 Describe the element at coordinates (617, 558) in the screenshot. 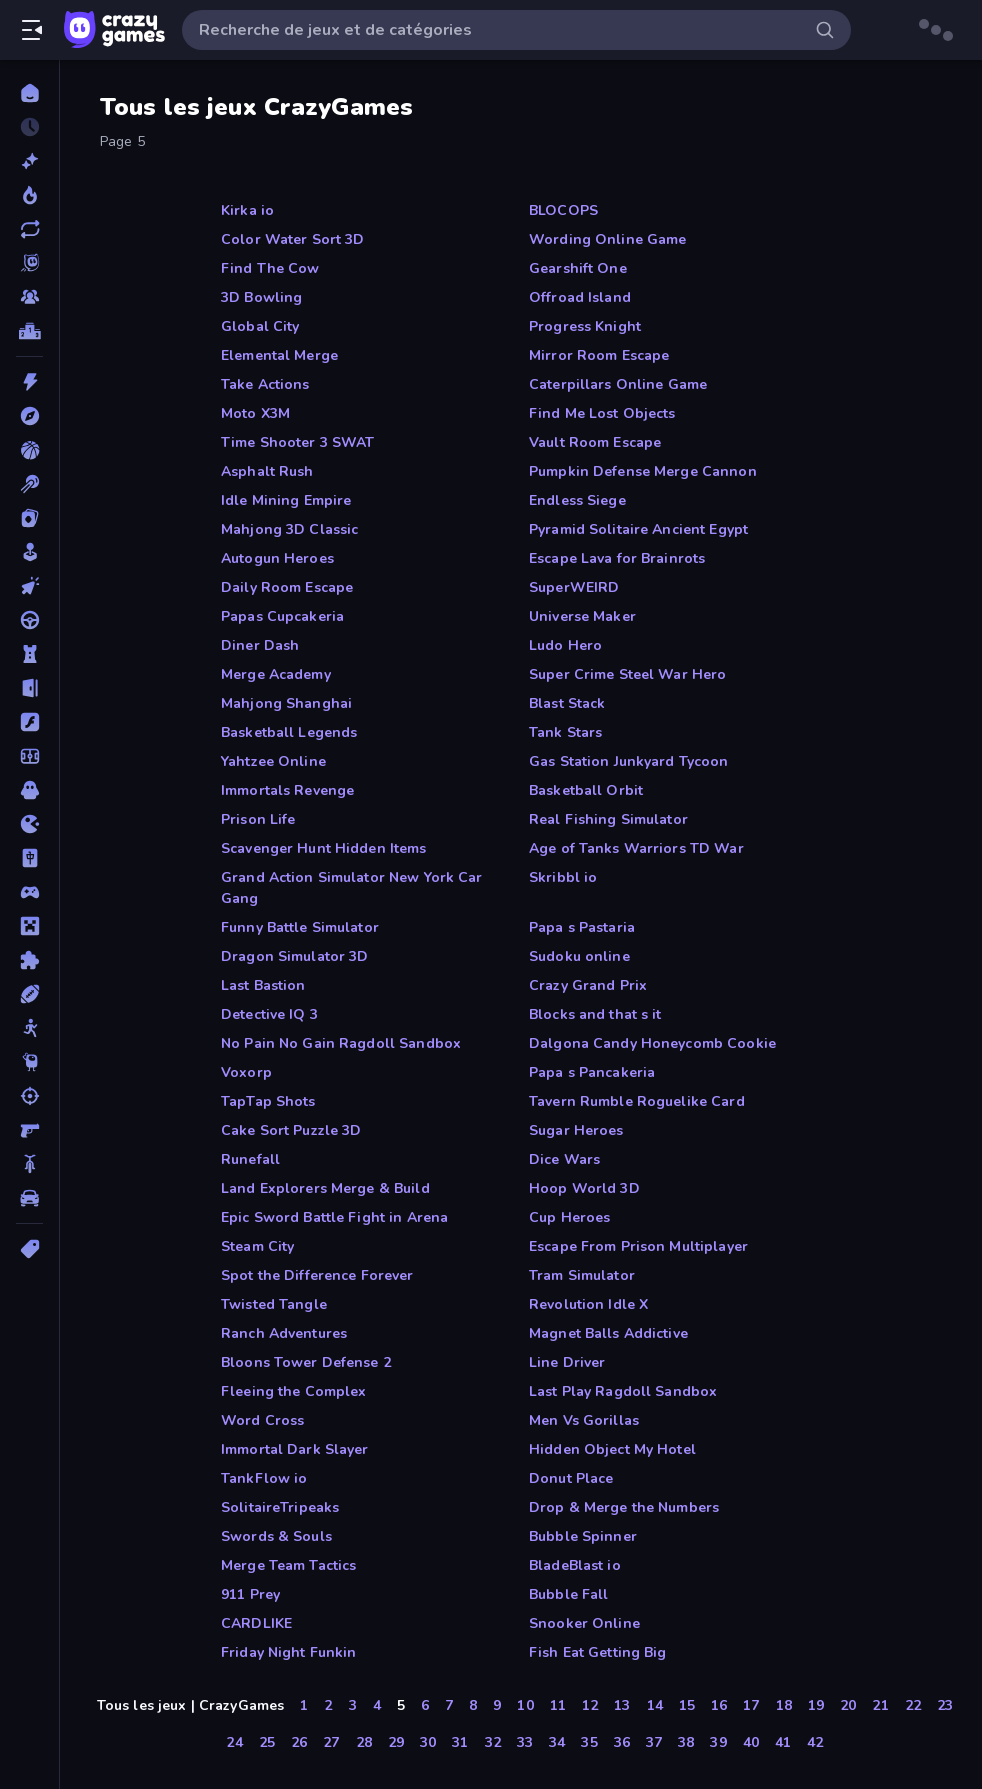

I see `Escape Lava for Brainrots` at that location.